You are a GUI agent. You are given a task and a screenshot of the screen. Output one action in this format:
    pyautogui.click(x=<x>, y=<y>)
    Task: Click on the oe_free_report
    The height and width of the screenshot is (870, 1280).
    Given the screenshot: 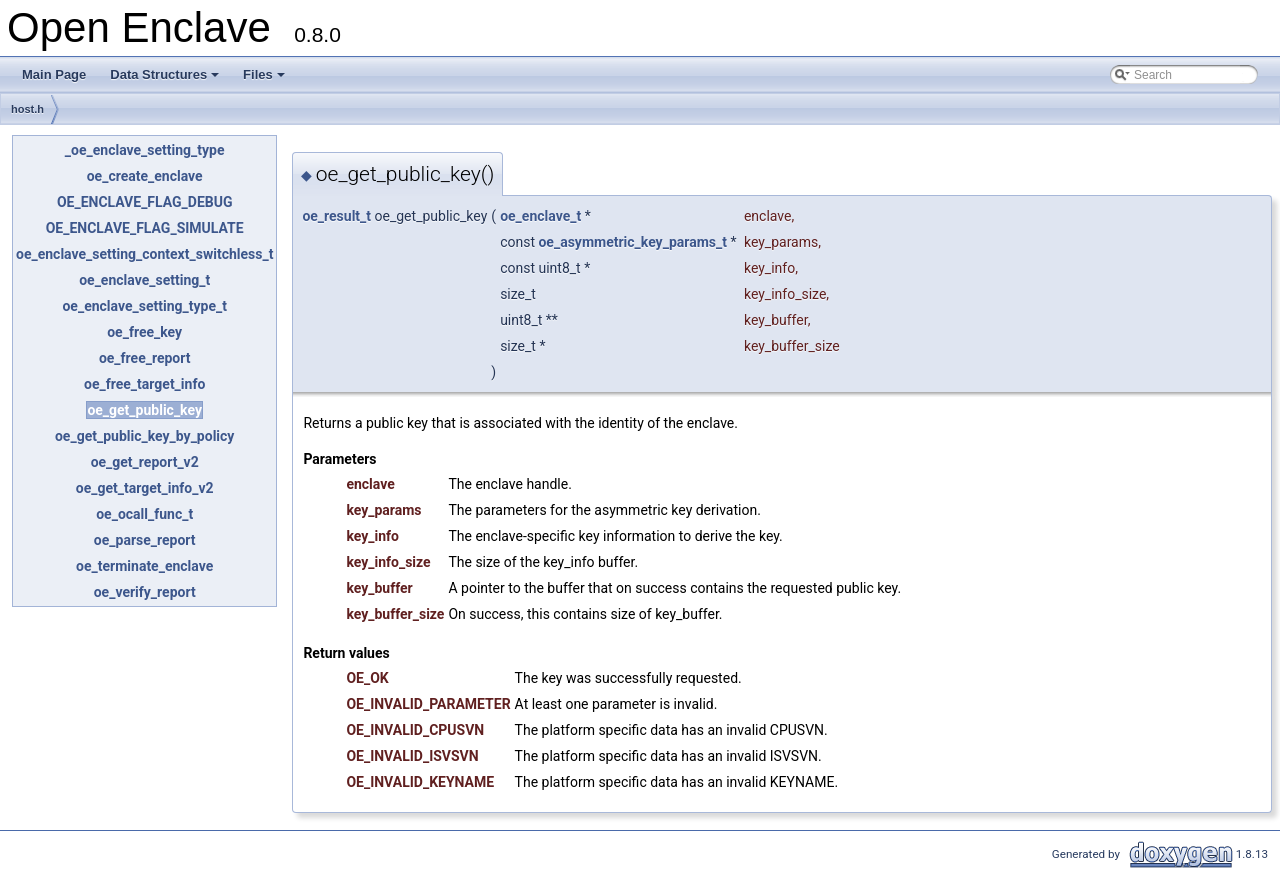 What is the action you would take?
    pyautogui.click(x=145, y=358)
    